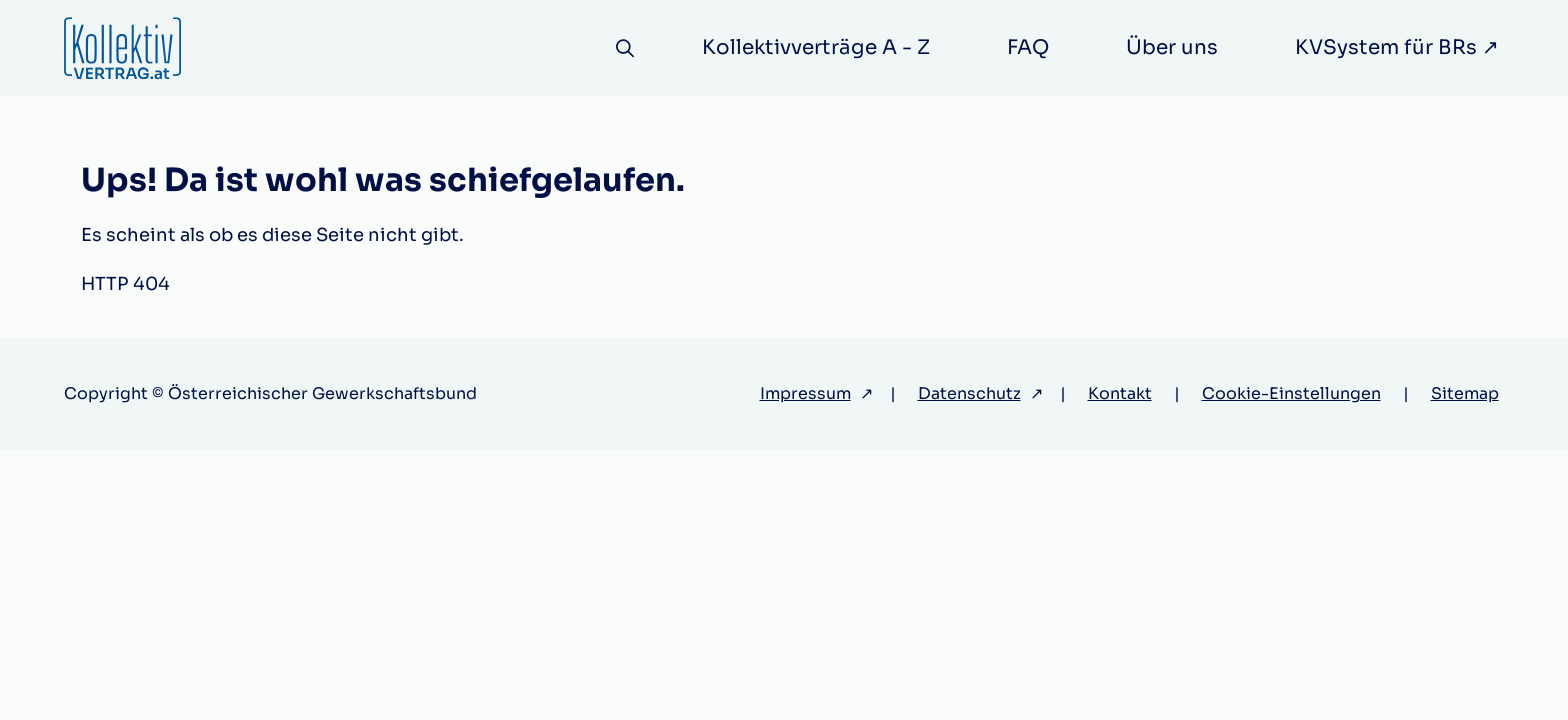  I want to click on Cookie-Einstellungen, so click(1291, 393).